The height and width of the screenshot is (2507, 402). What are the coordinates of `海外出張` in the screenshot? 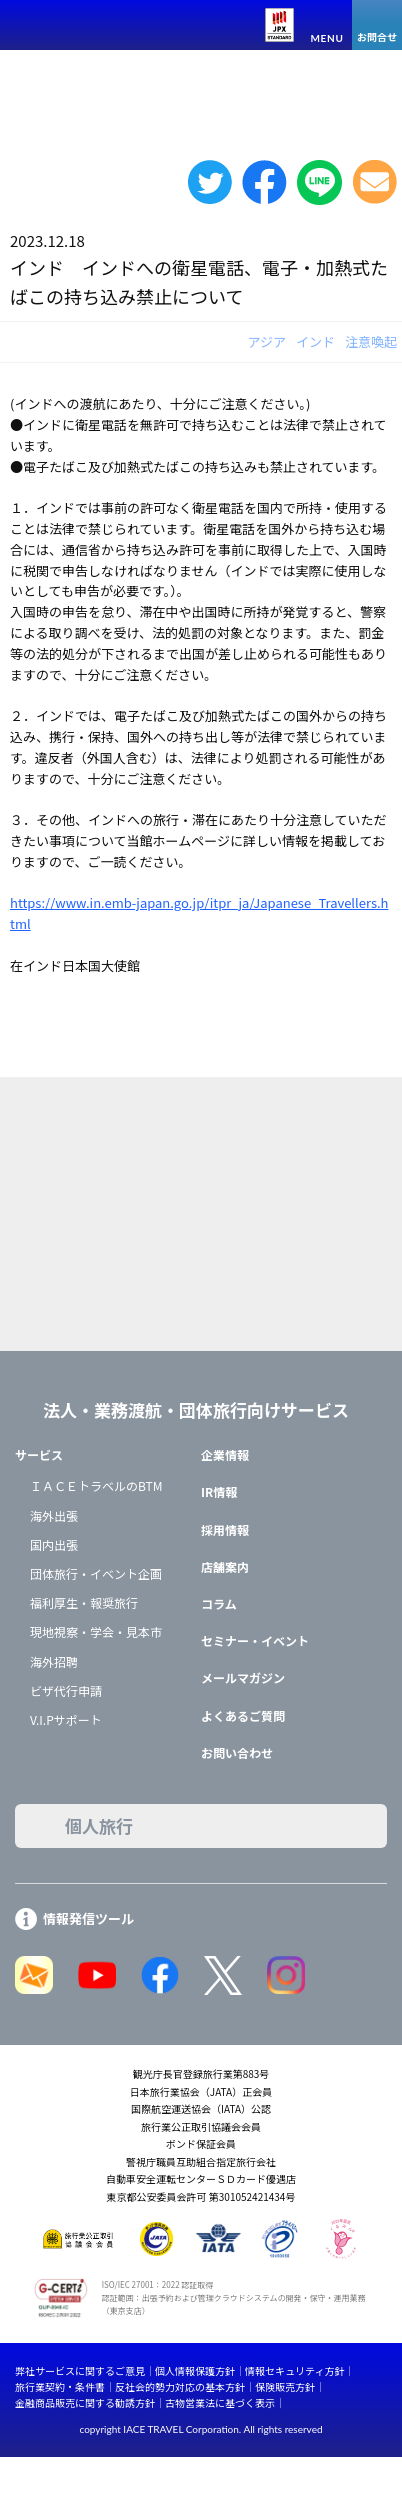 It's located at (54, 1515).